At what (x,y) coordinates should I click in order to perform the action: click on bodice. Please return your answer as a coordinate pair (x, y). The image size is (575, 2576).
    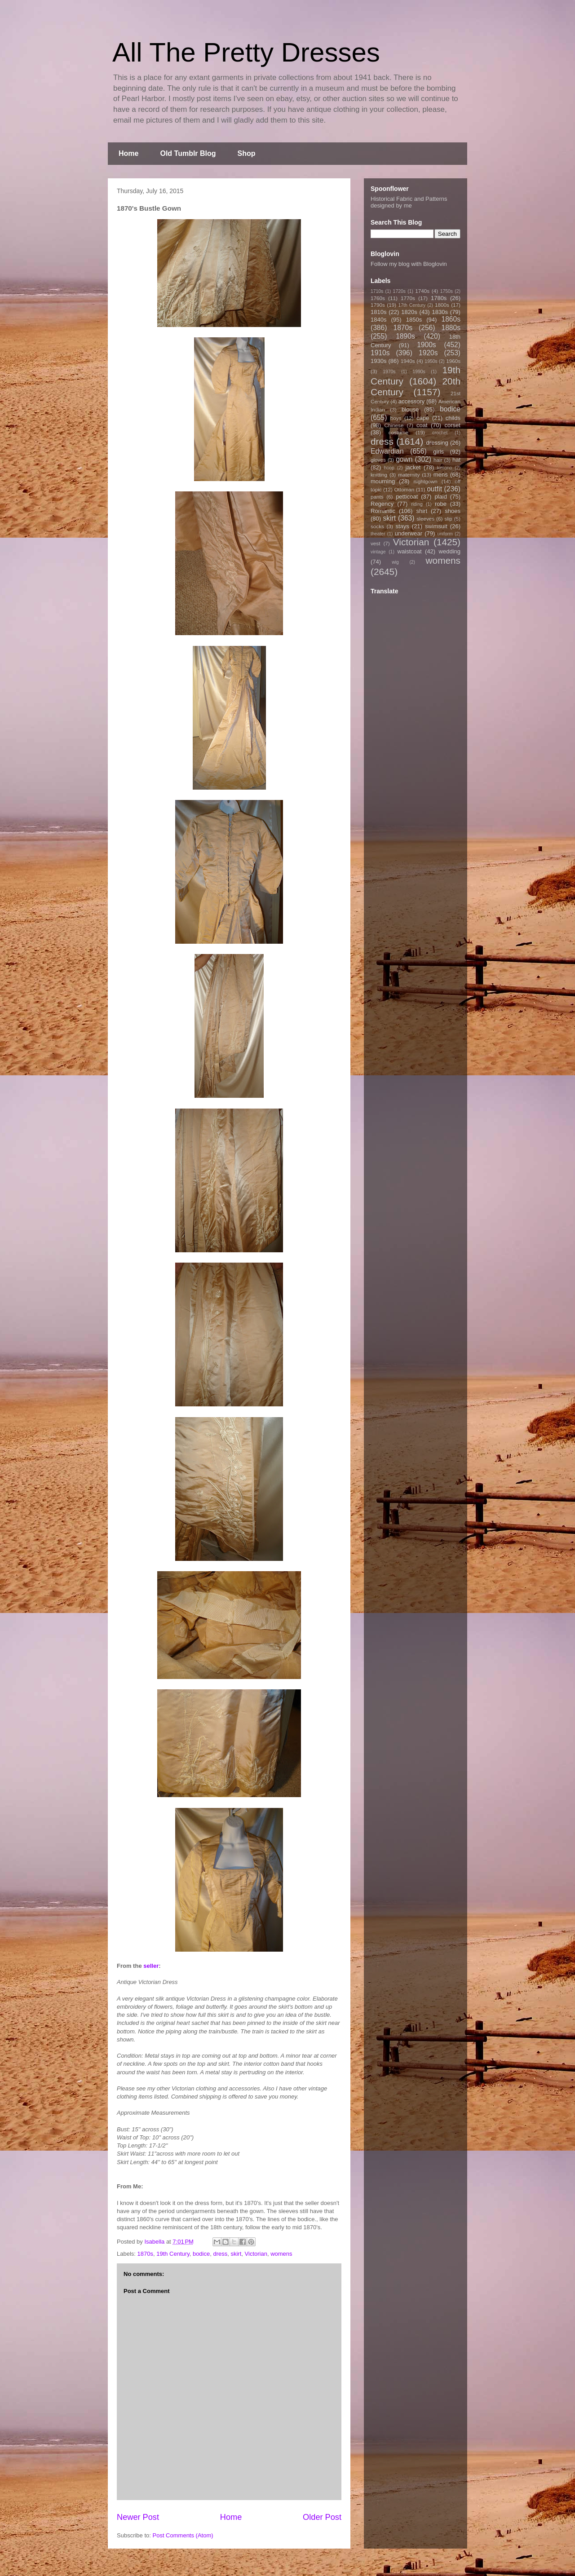
    Looking at the image, I should click on (201, 2253).